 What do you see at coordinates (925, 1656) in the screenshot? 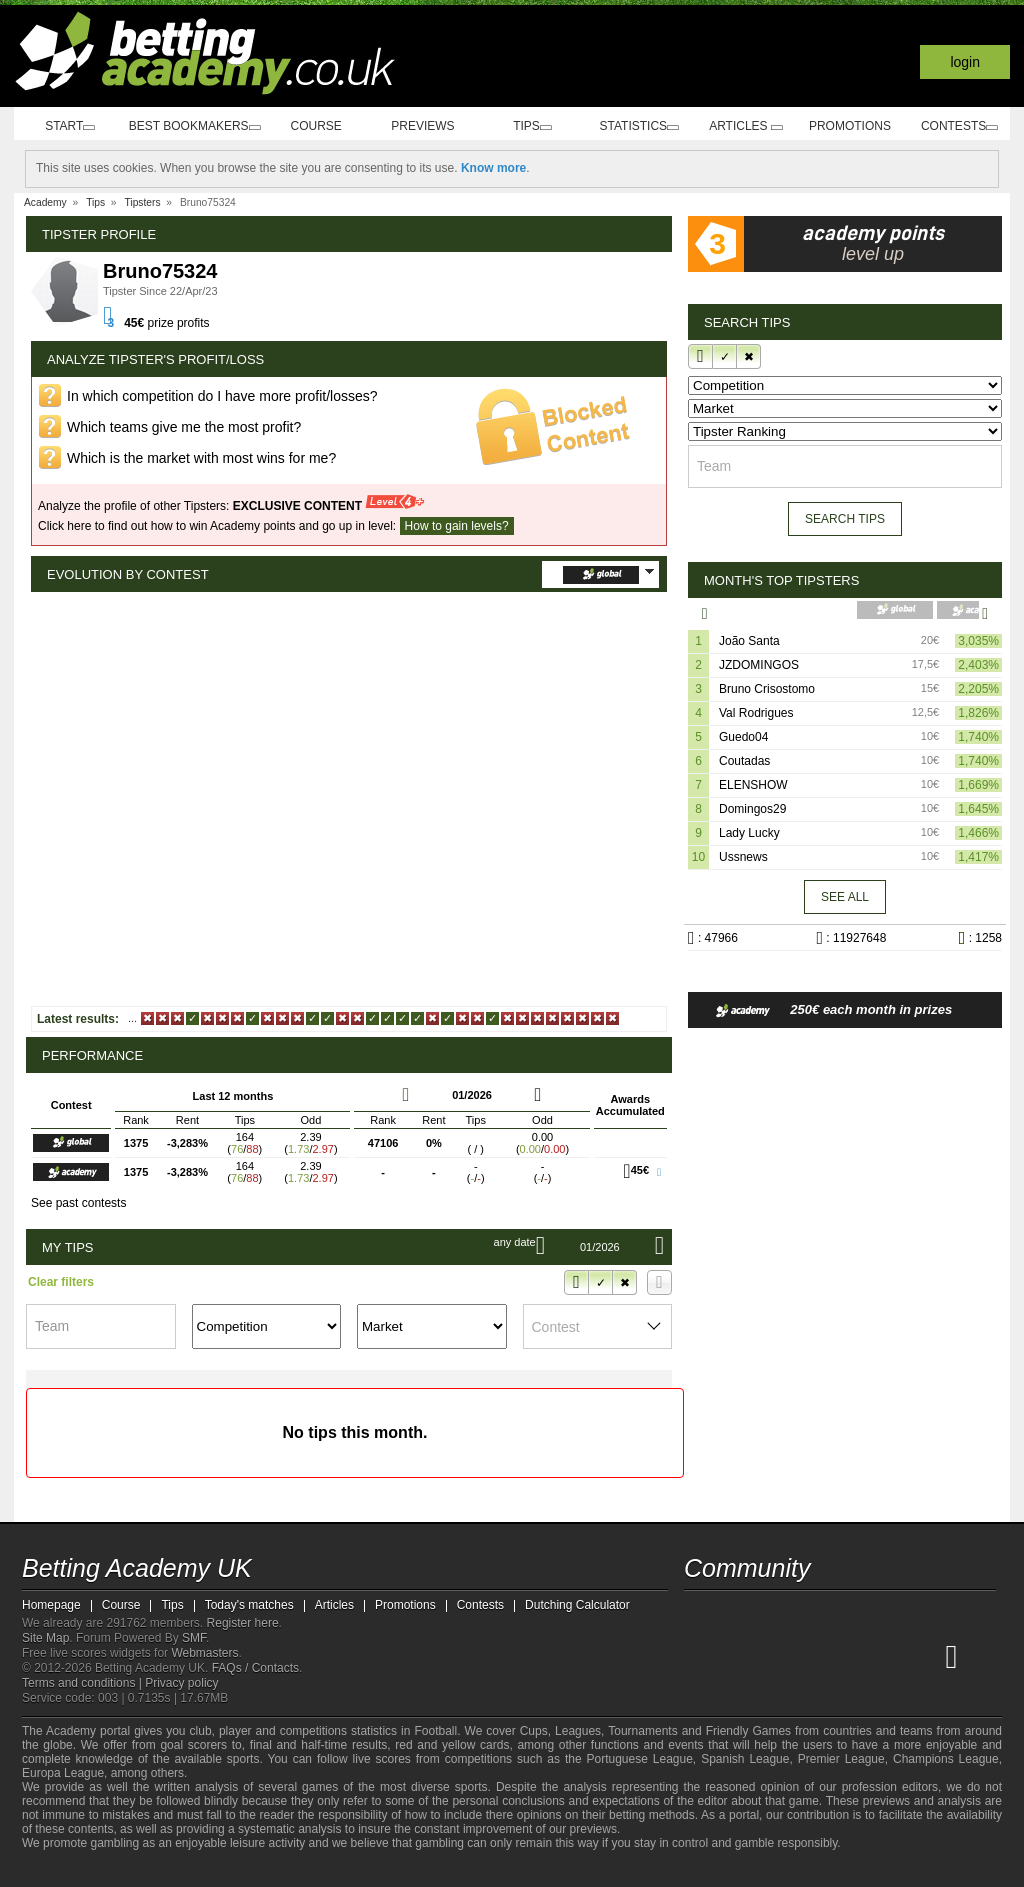
I see `[Academia de Apuestas Perú]` at bounding box center [925, 1656].